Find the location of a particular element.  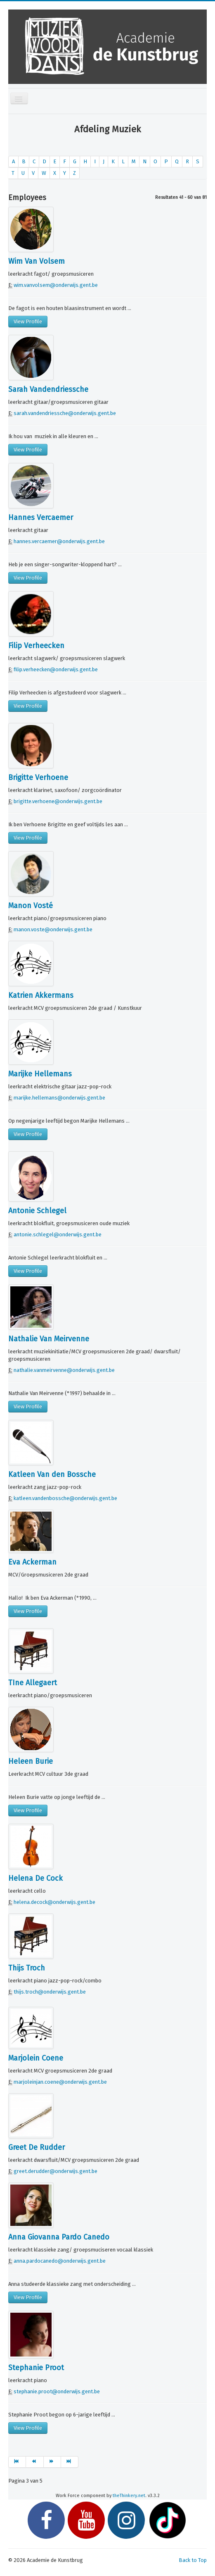

Wim Van Volsem is located at coordinates (36, 261).